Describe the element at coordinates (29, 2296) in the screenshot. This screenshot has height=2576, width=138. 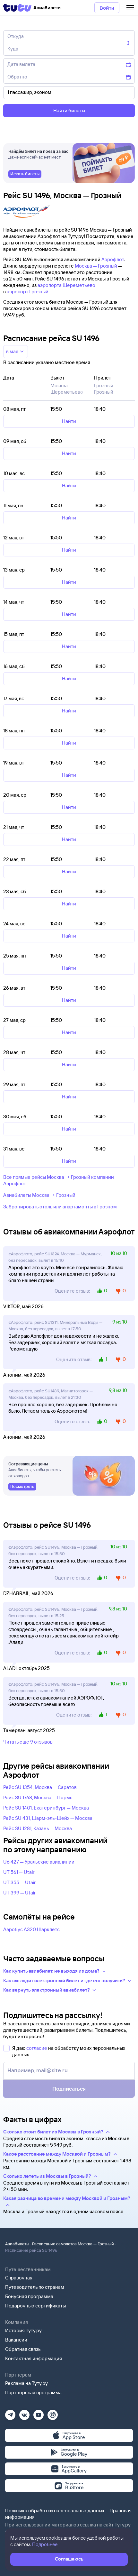
I see `Бонусная программа` at that location.